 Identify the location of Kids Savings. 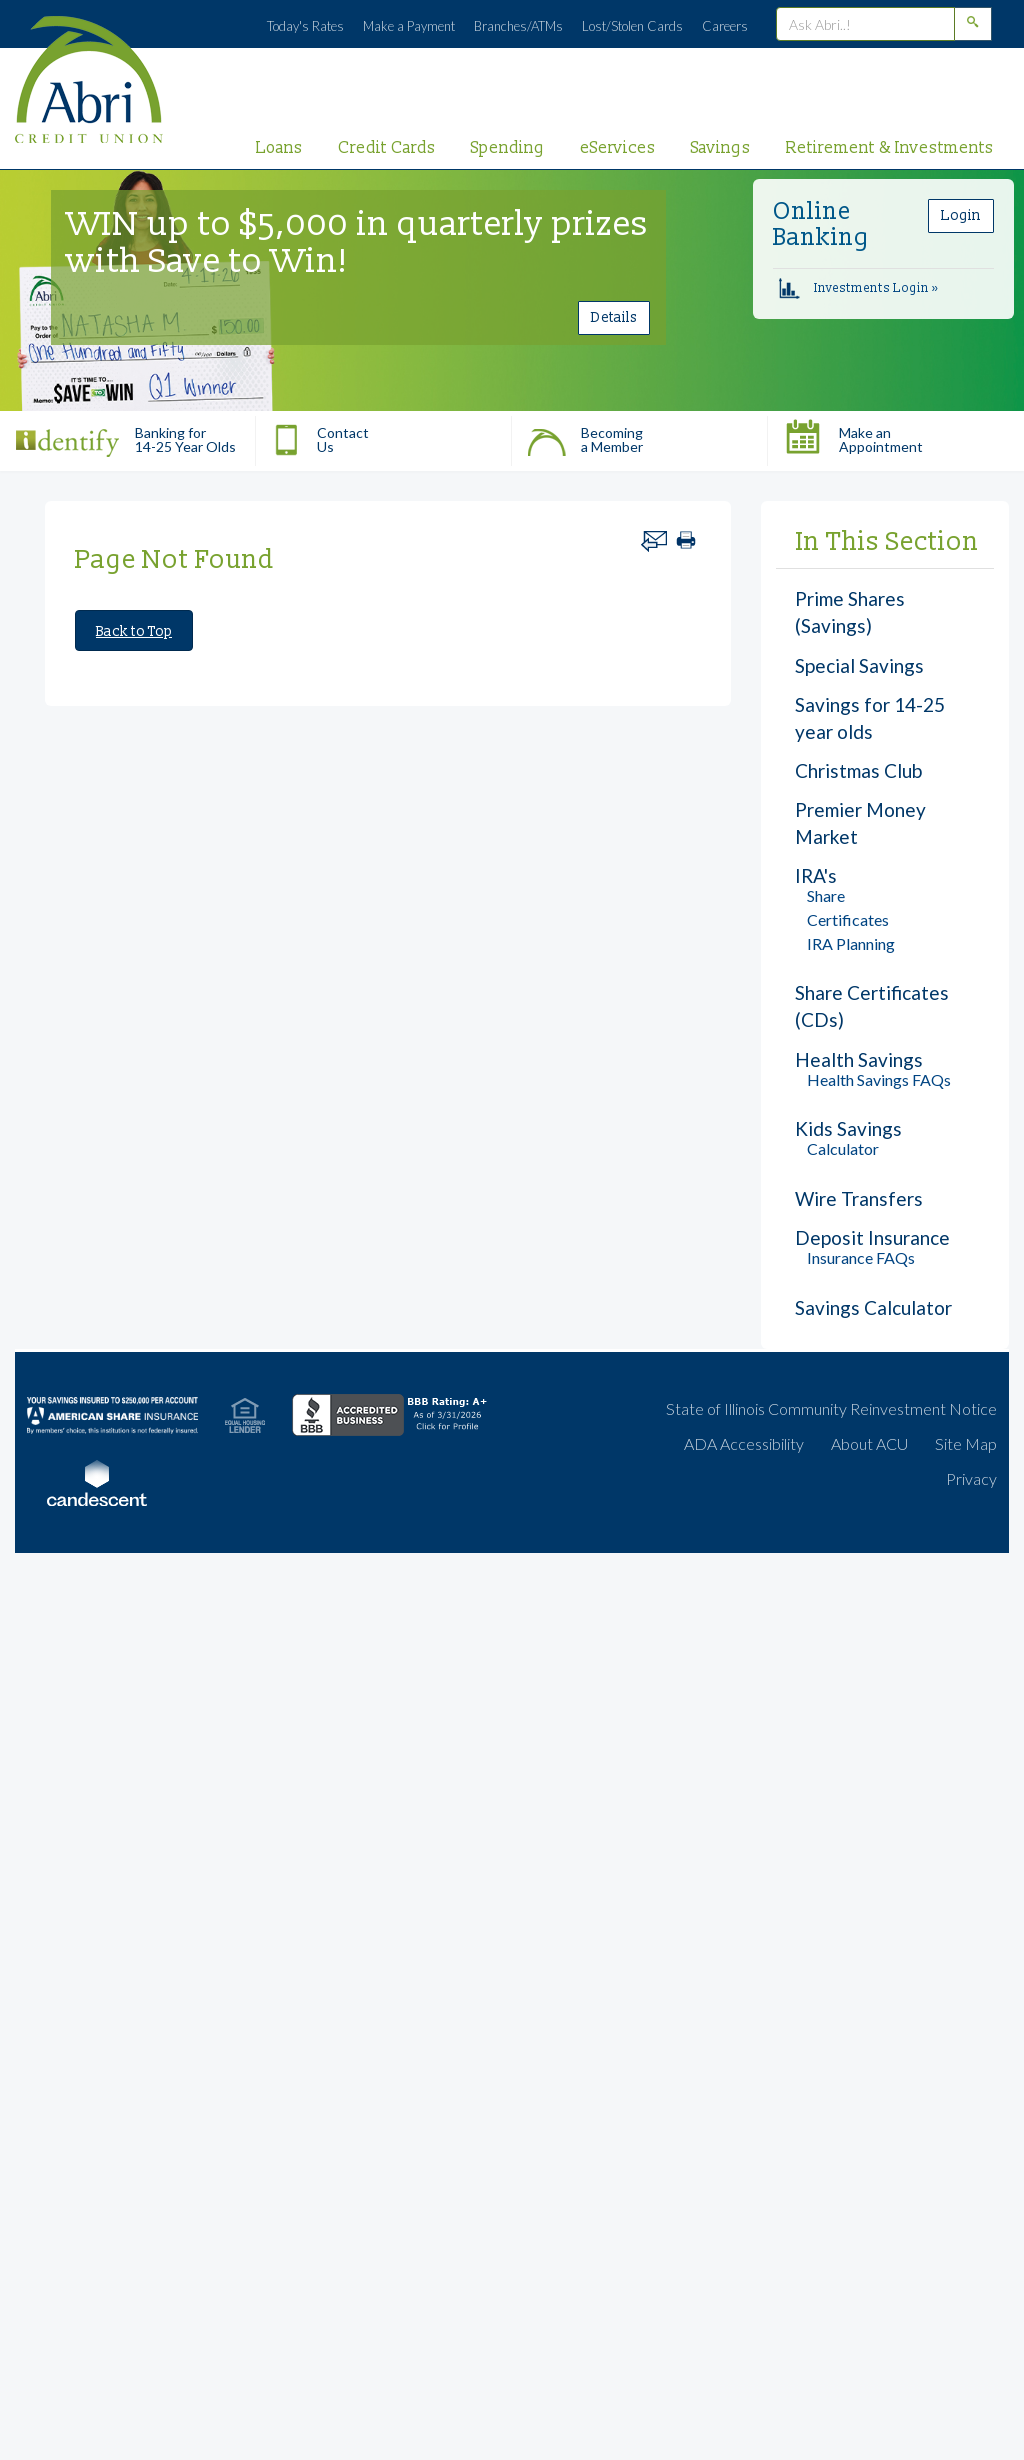
(848, 1128).